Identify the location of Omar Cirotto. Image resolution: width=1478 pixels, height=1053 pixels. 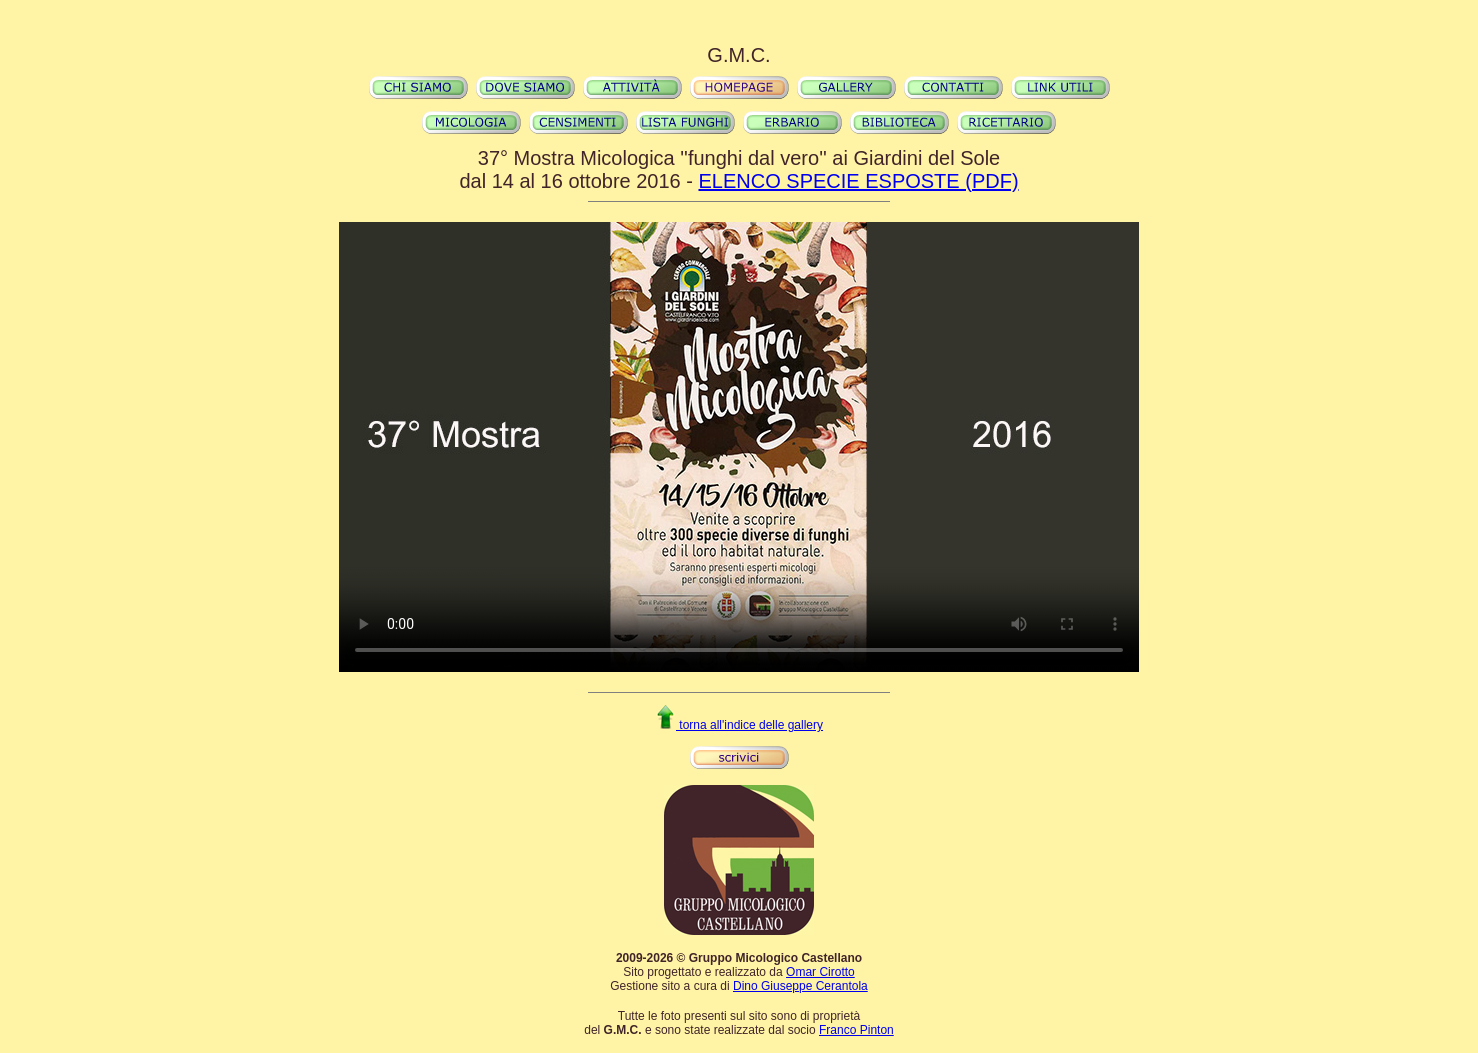
(820, 972).